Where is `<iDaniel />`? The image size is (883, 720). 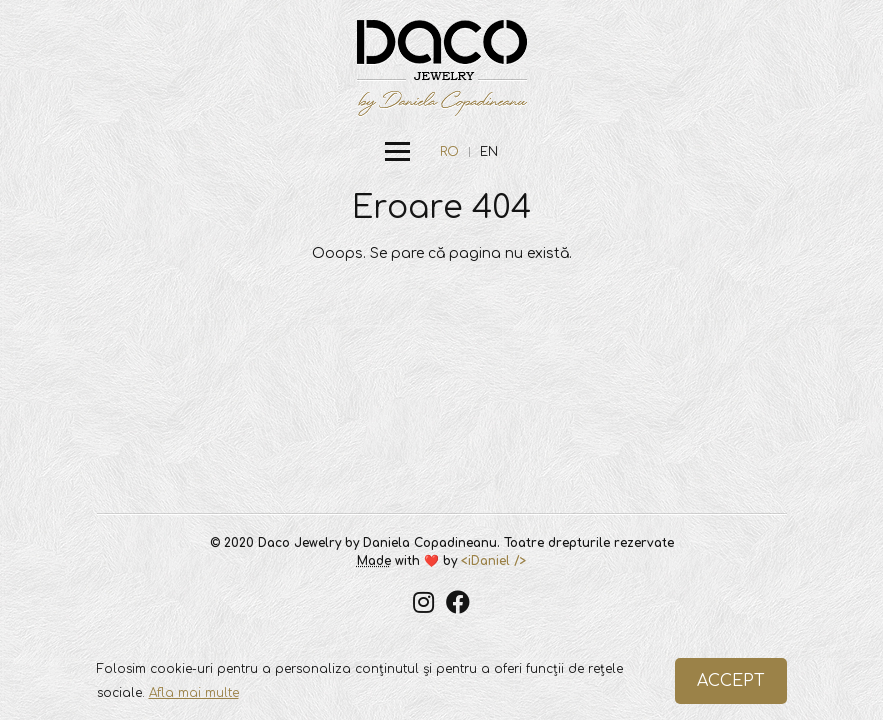
<iDaniel /> is located at coordinates (494, 561).